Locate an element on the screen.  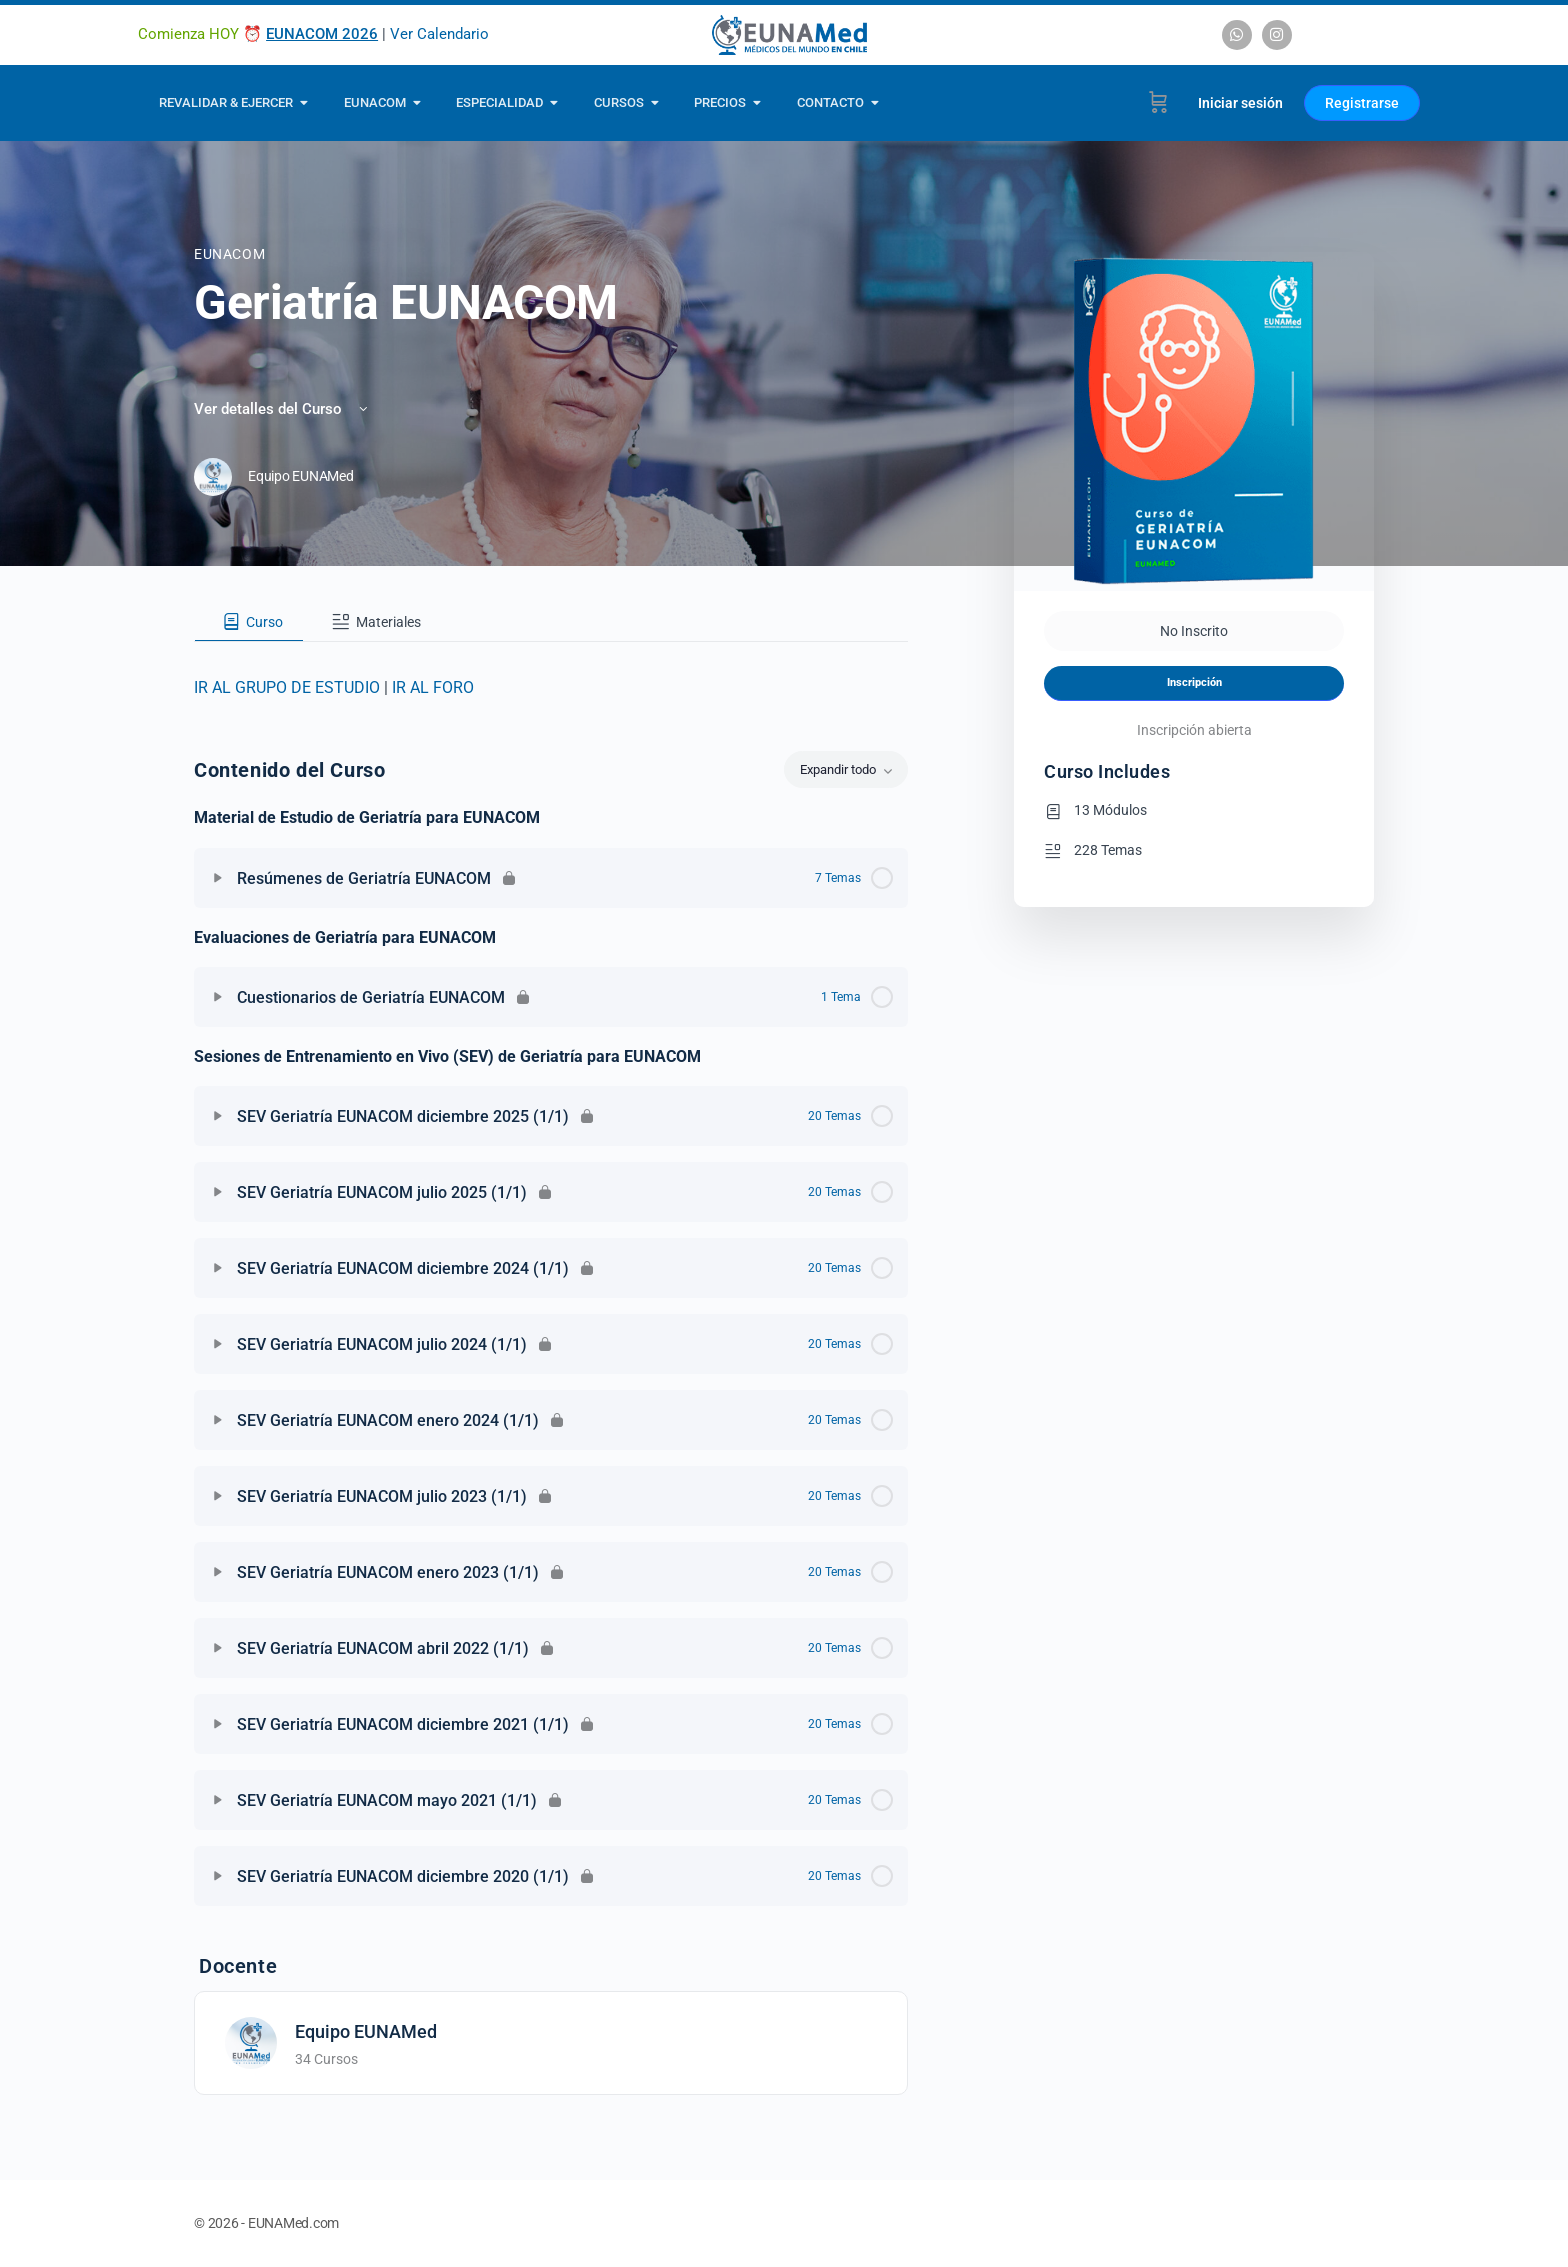
Ver Calendario is located at coordinates (439, 34).